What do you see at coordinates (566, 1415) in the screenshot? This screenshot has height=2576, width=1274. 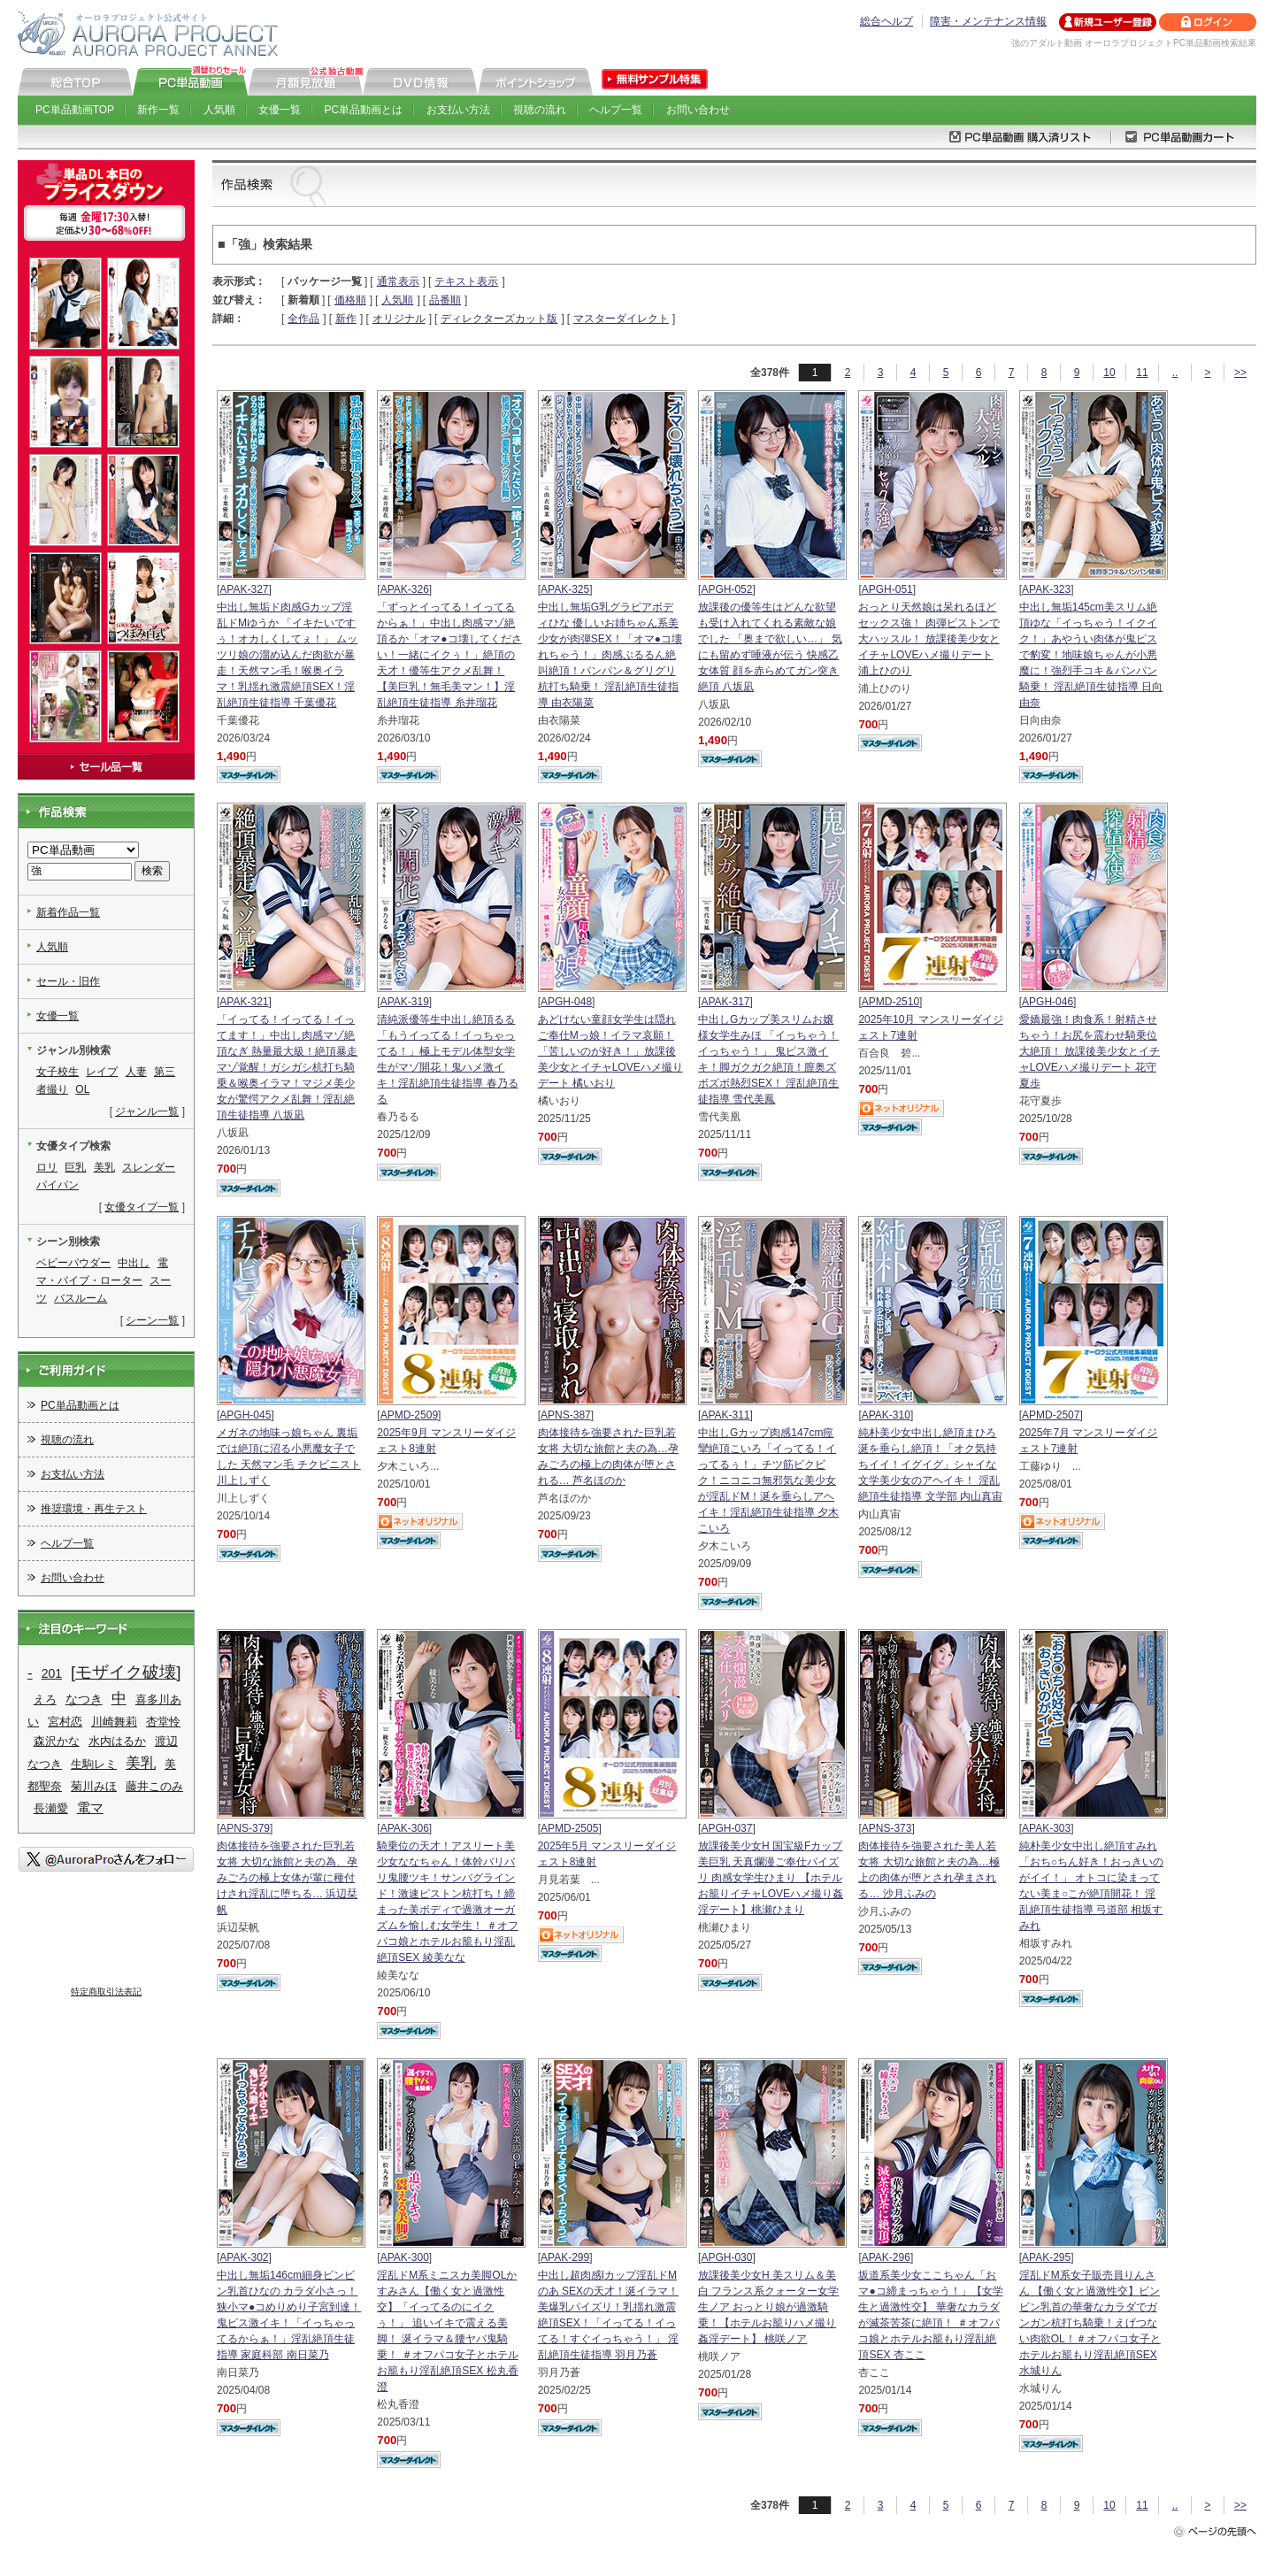 I see `APNS-387` at bounding box center [566, 1415].